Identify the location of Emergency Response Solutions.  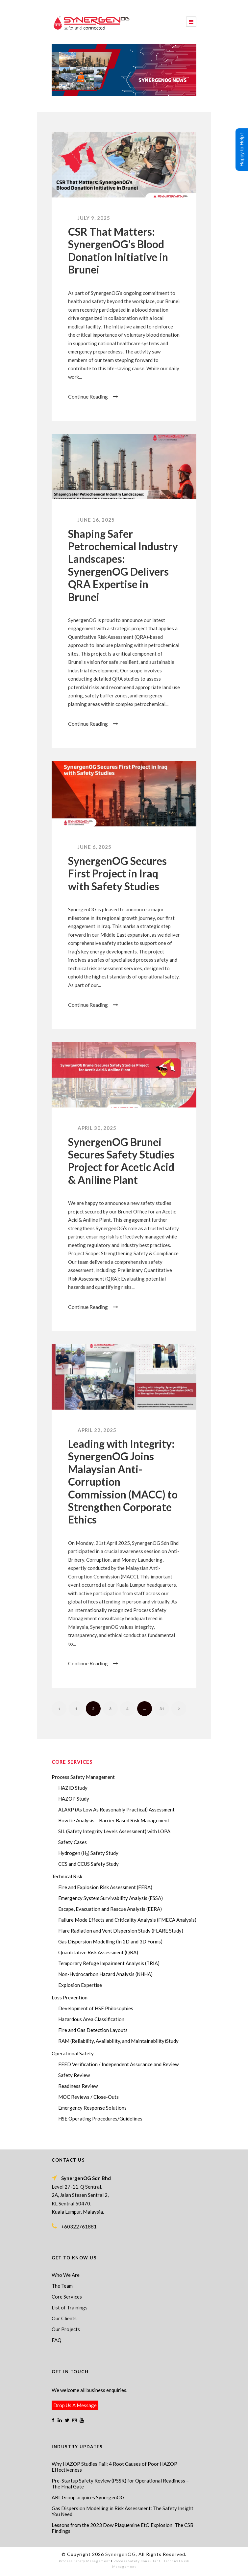
(92, 2108).